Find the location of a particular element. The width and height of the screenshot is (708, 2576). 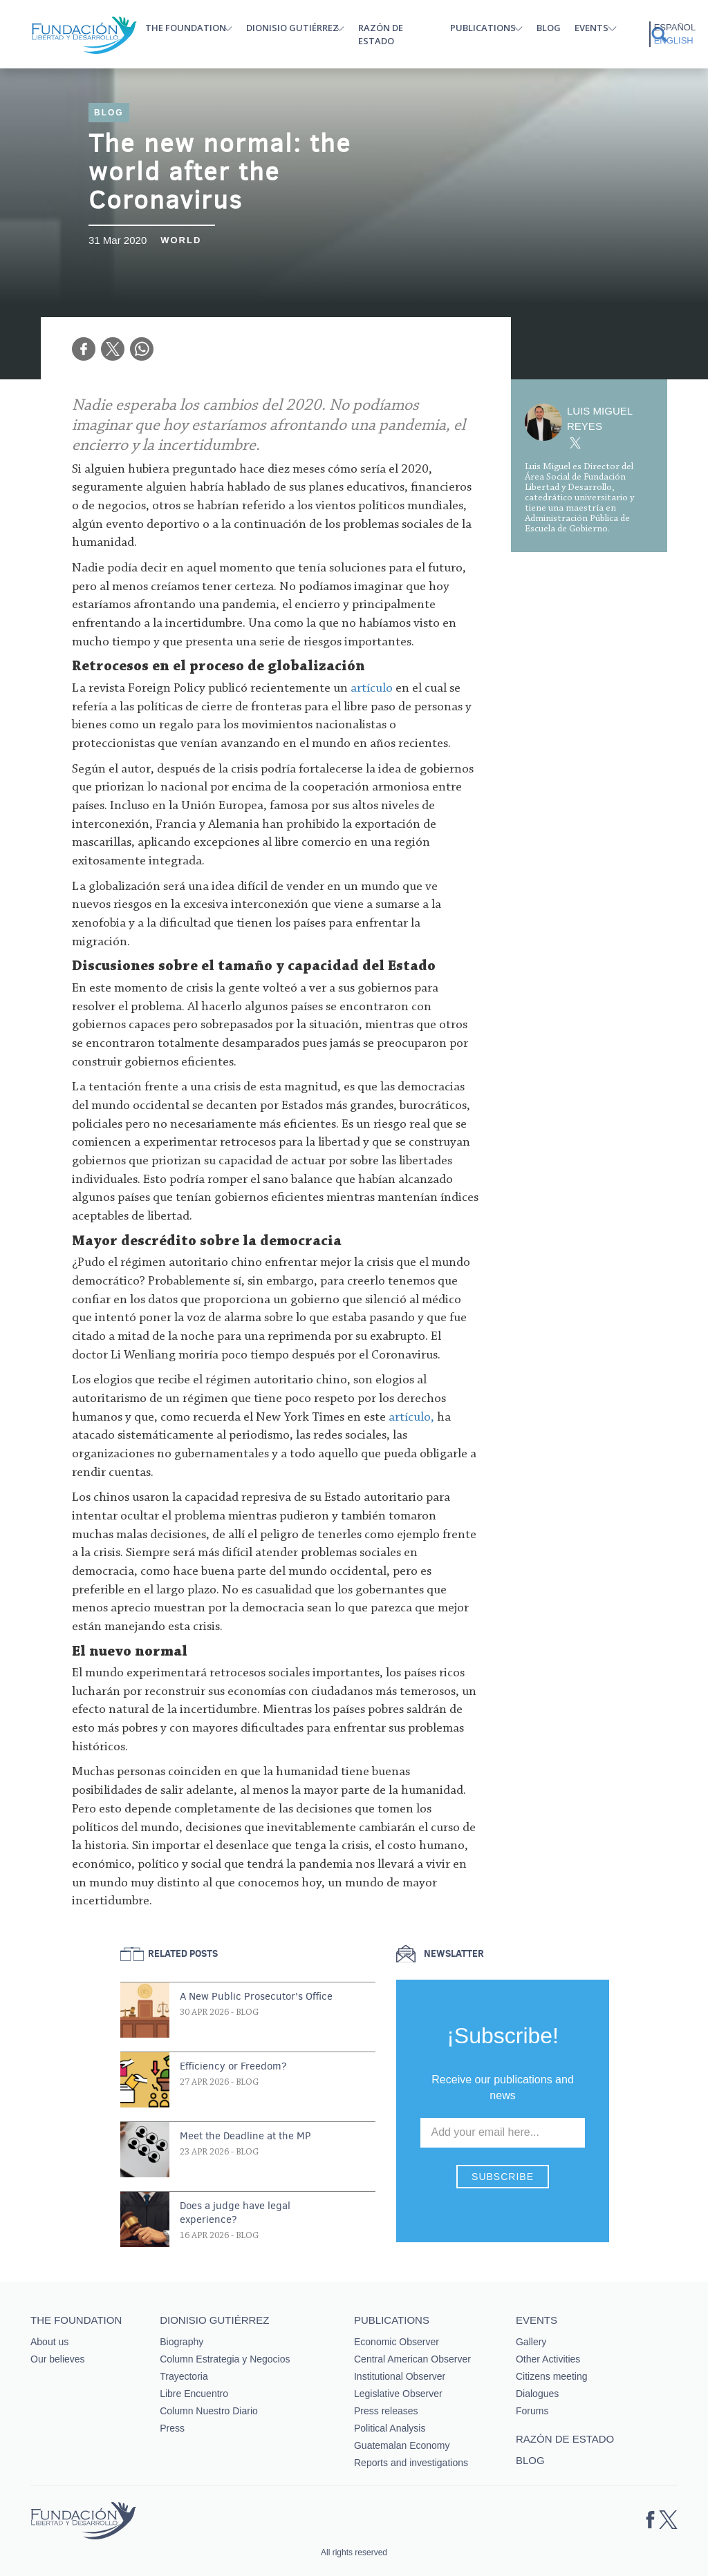

Legislative Observer is located at coordinates (398, 2393).